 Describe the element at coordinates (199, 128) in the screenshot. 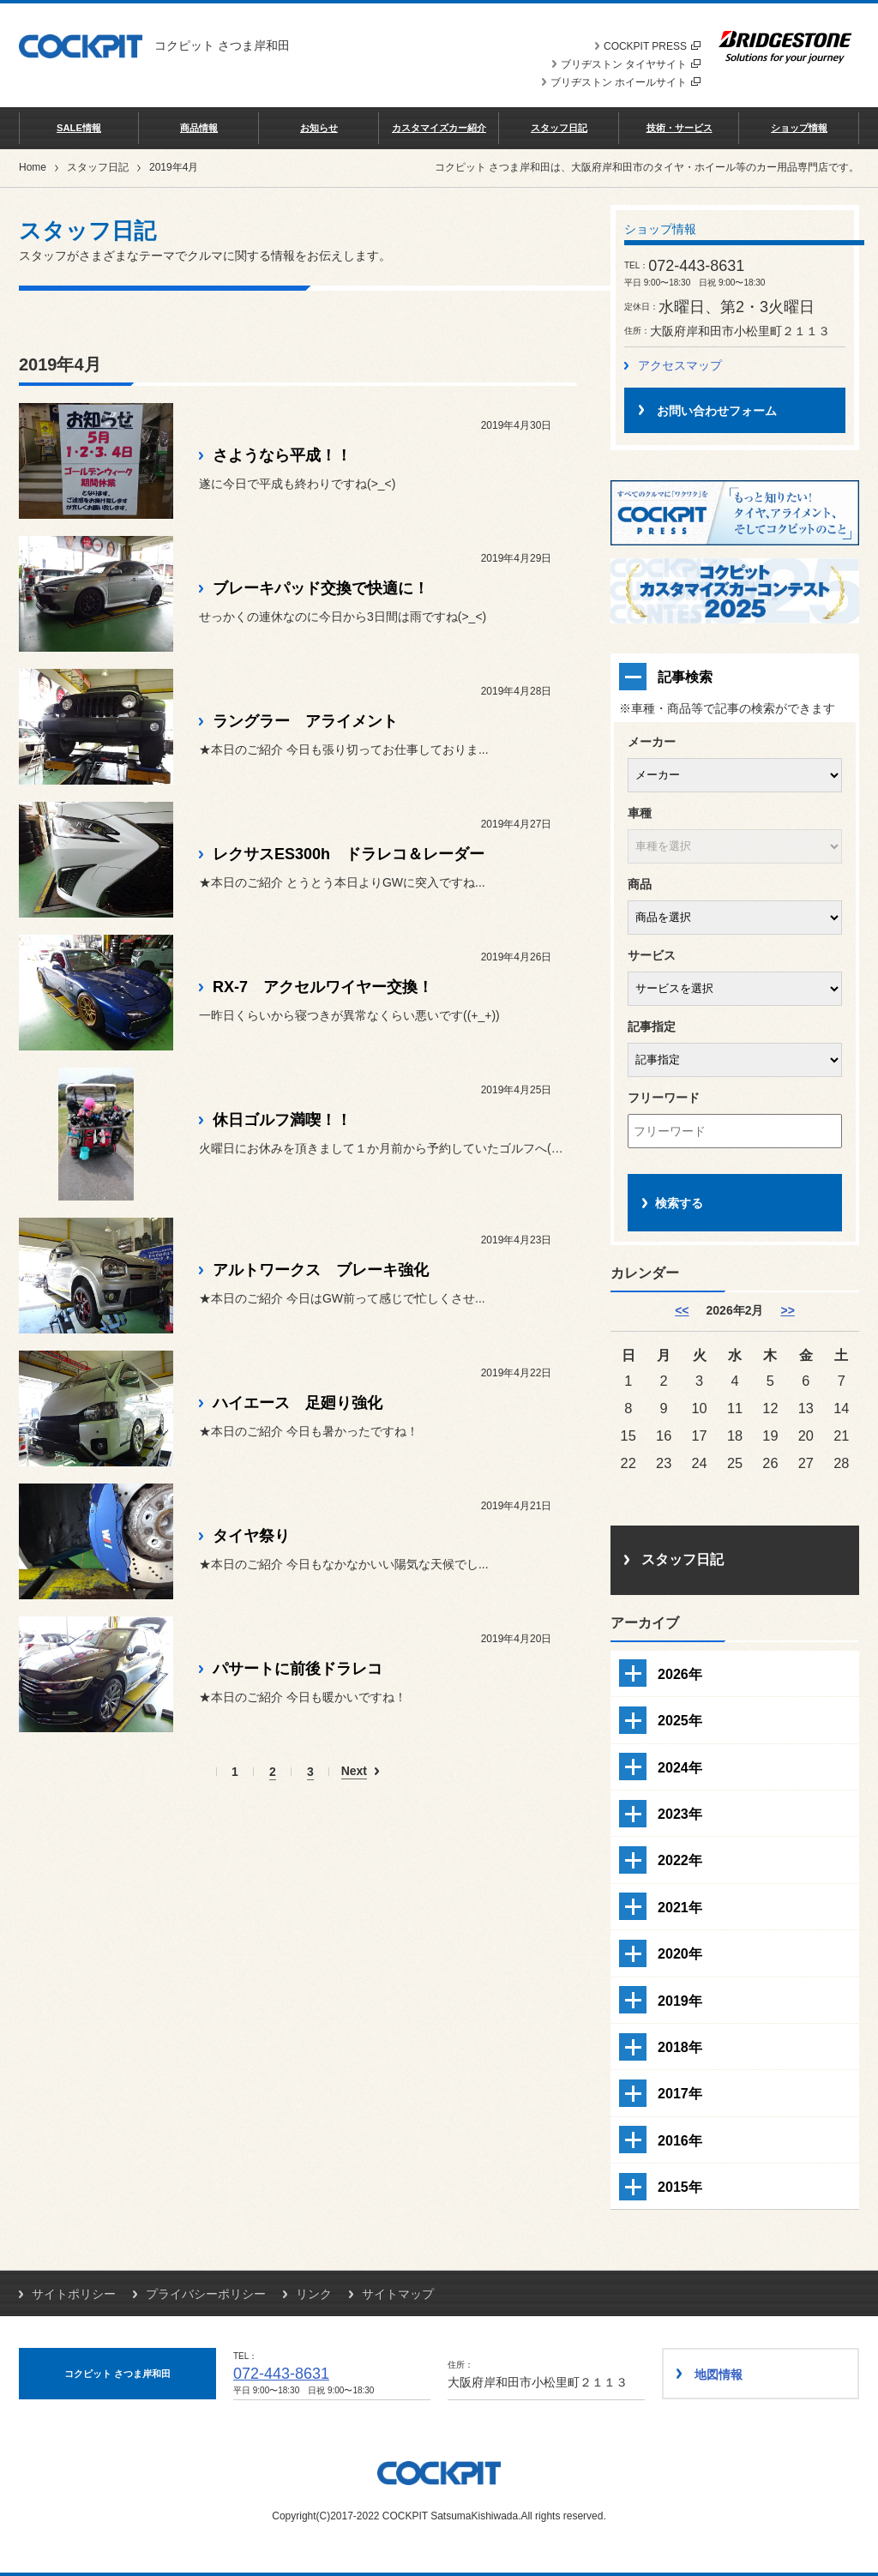

I see `商品情報` at that location.